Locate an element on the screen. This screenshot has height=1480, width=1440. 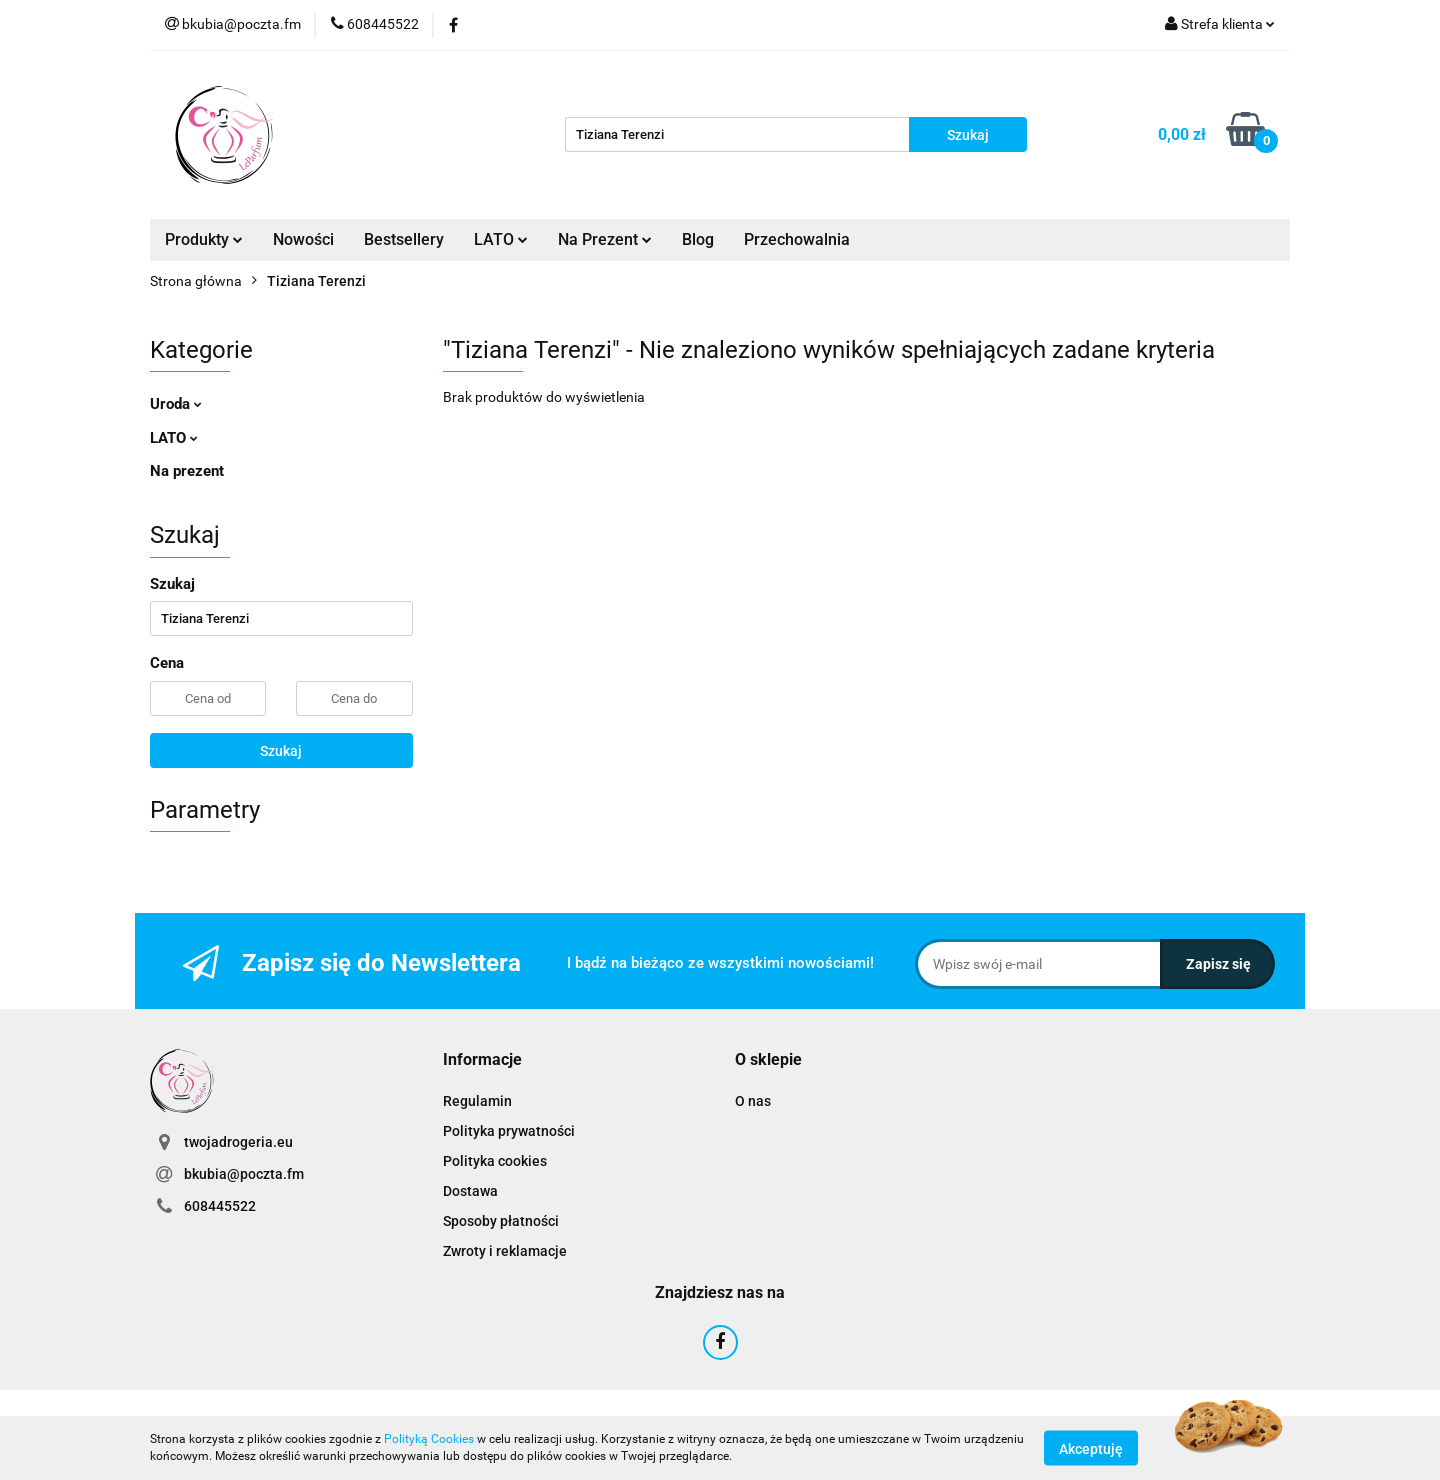
Blog is located at coordinates (698, 239).